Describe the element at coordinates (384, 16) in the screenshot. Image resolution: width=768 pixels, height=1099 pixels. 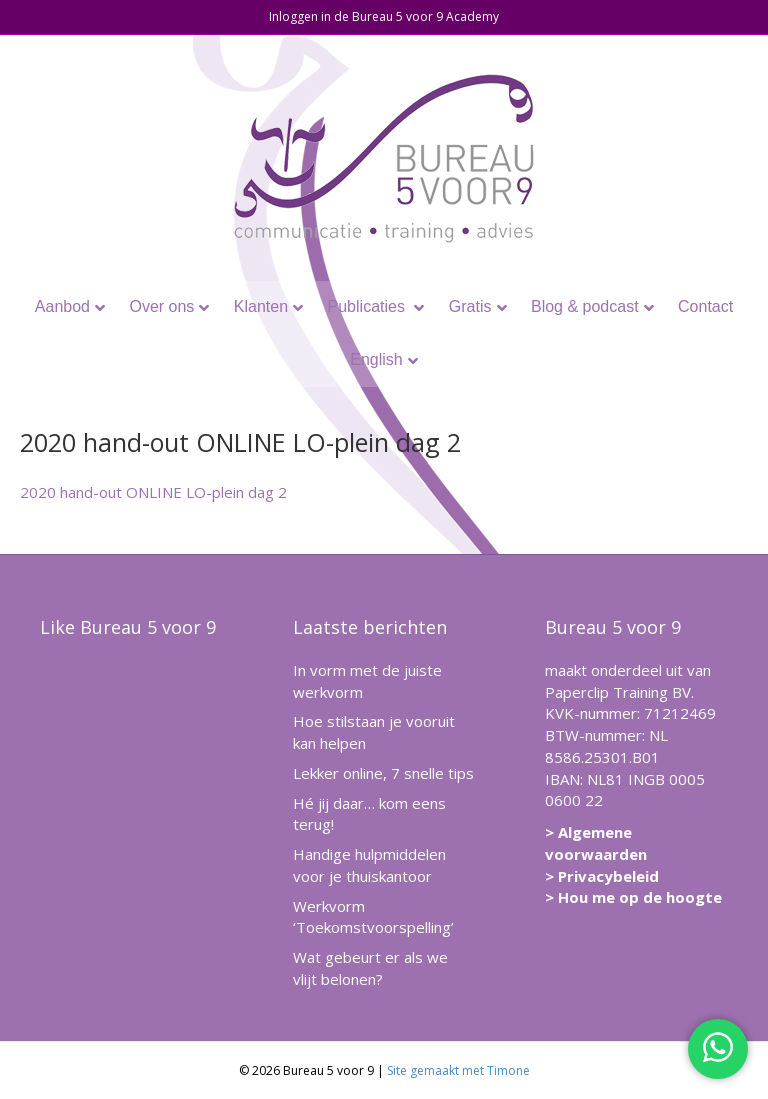
I see `Inloggen in de Bureau 5 voor 9 Academy` at that location.